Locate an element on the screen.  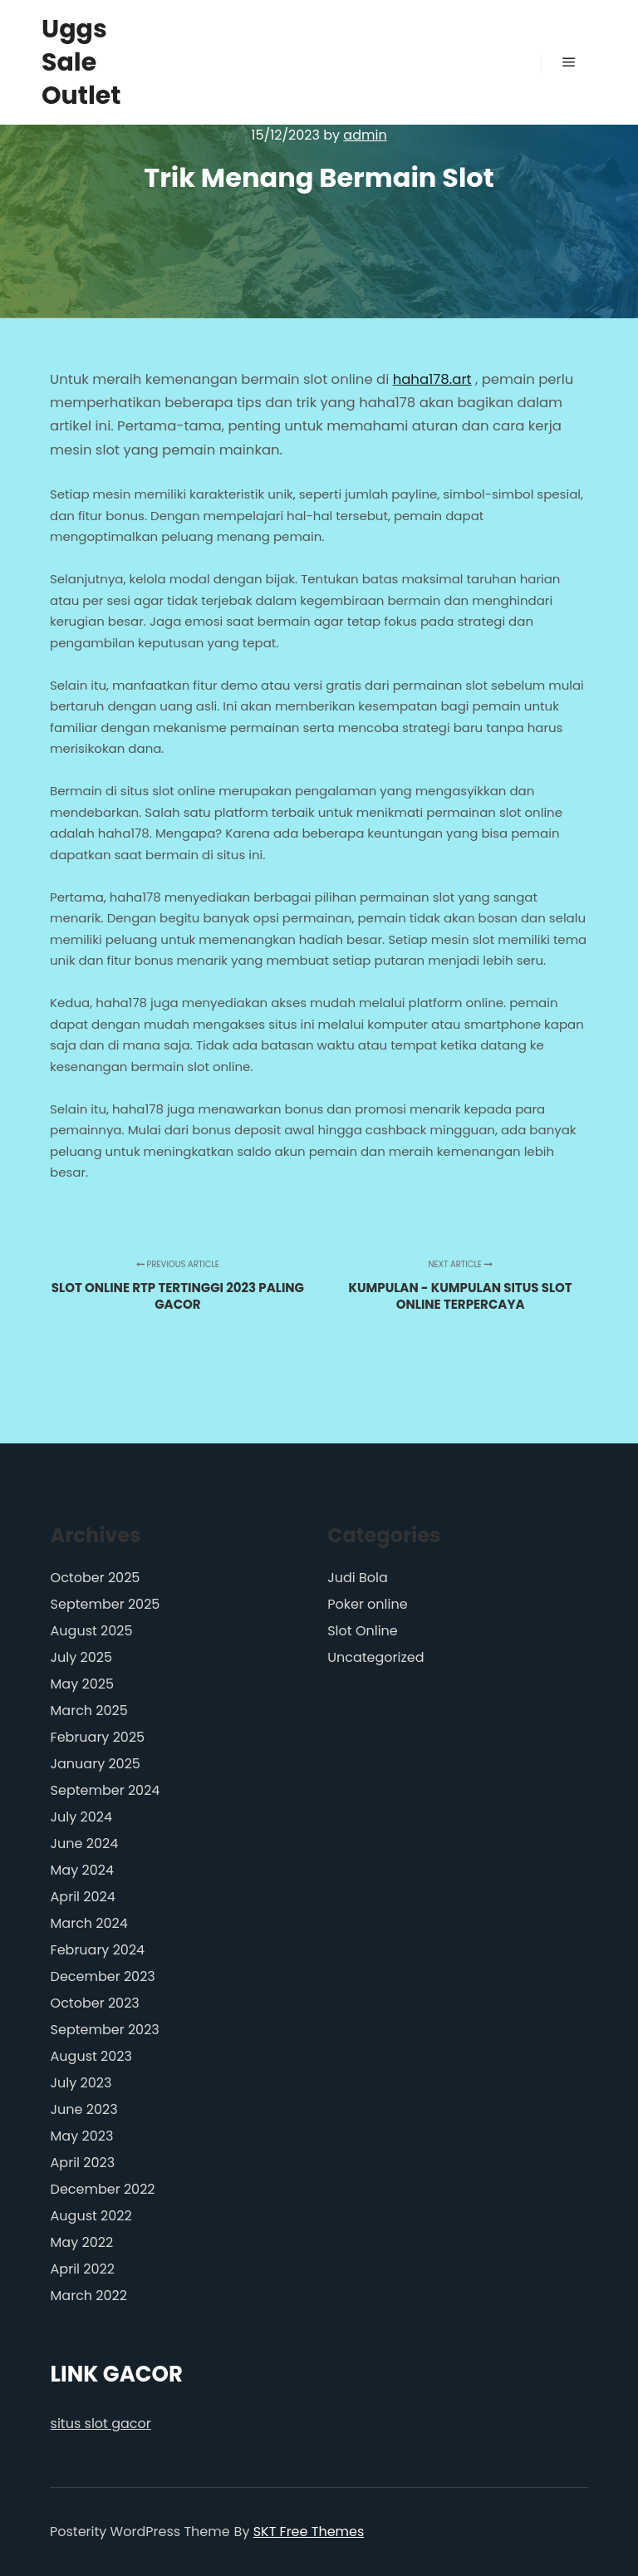
April 2022 is located at coordinates (83, 2269).